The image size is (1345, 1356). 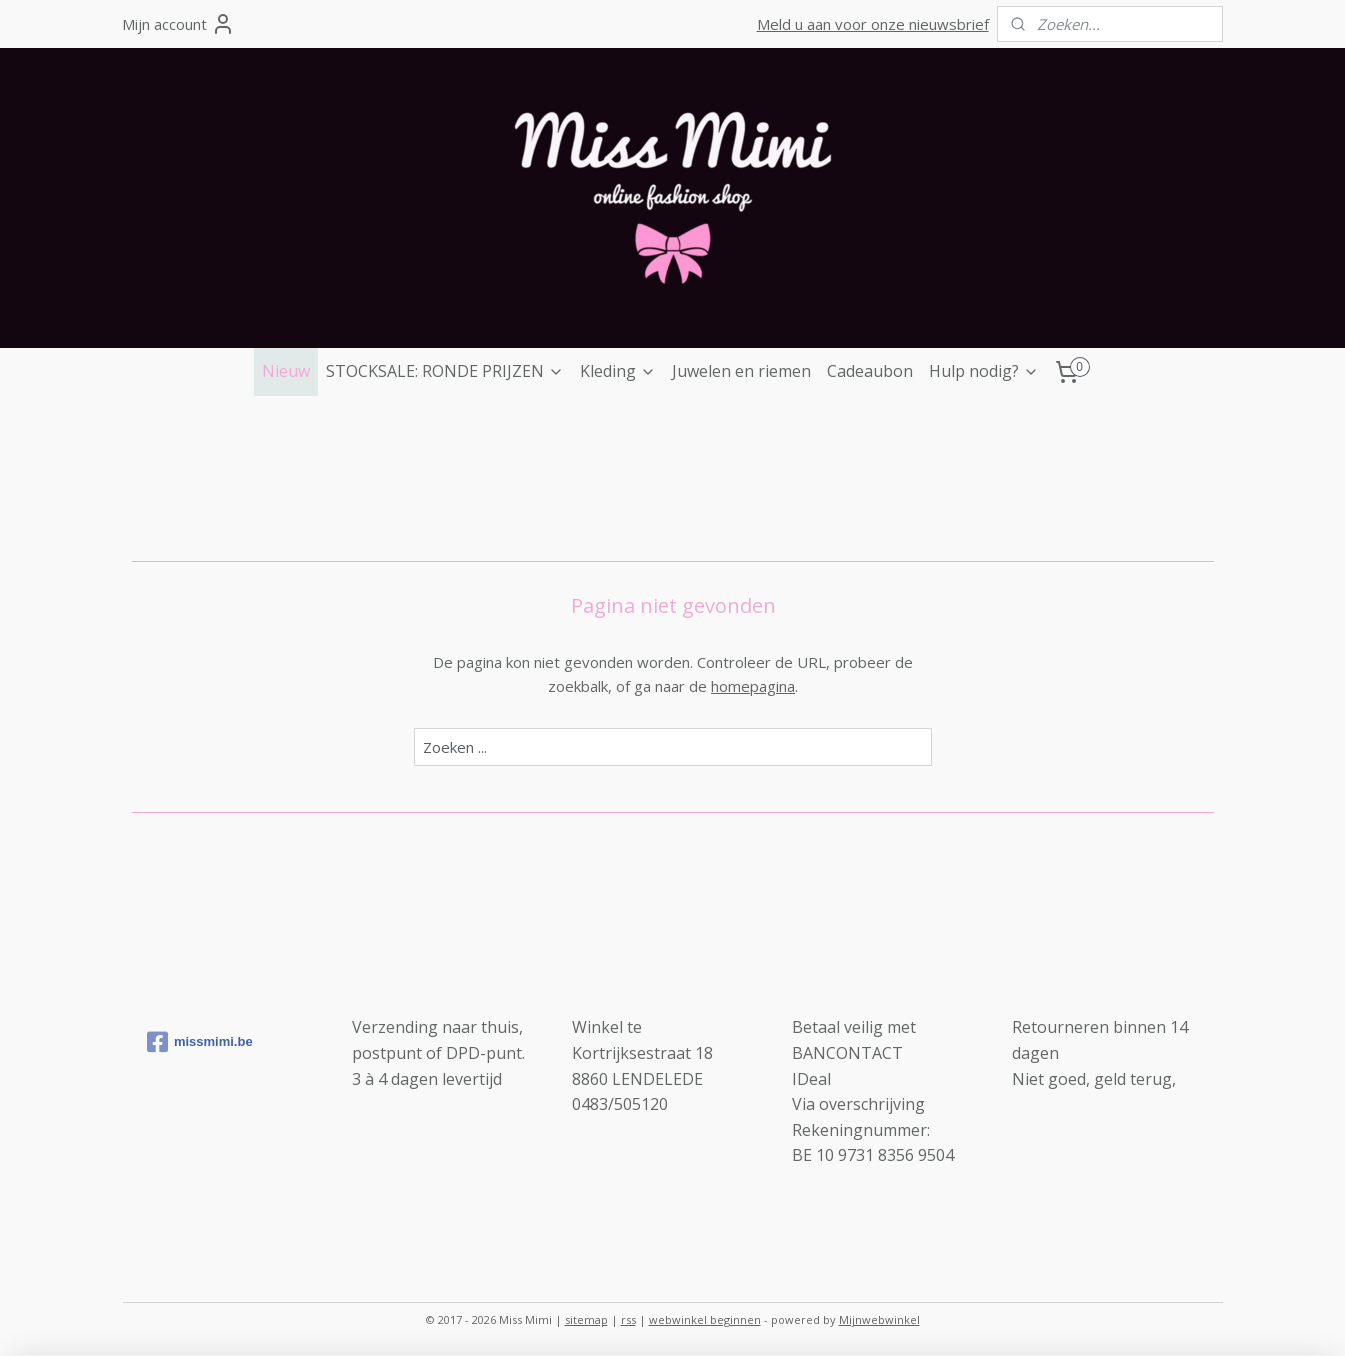 What do you see at coordinates (870, 371) in the screenshot?
I see `Cadeaubon` at bounding box center [870, 371].